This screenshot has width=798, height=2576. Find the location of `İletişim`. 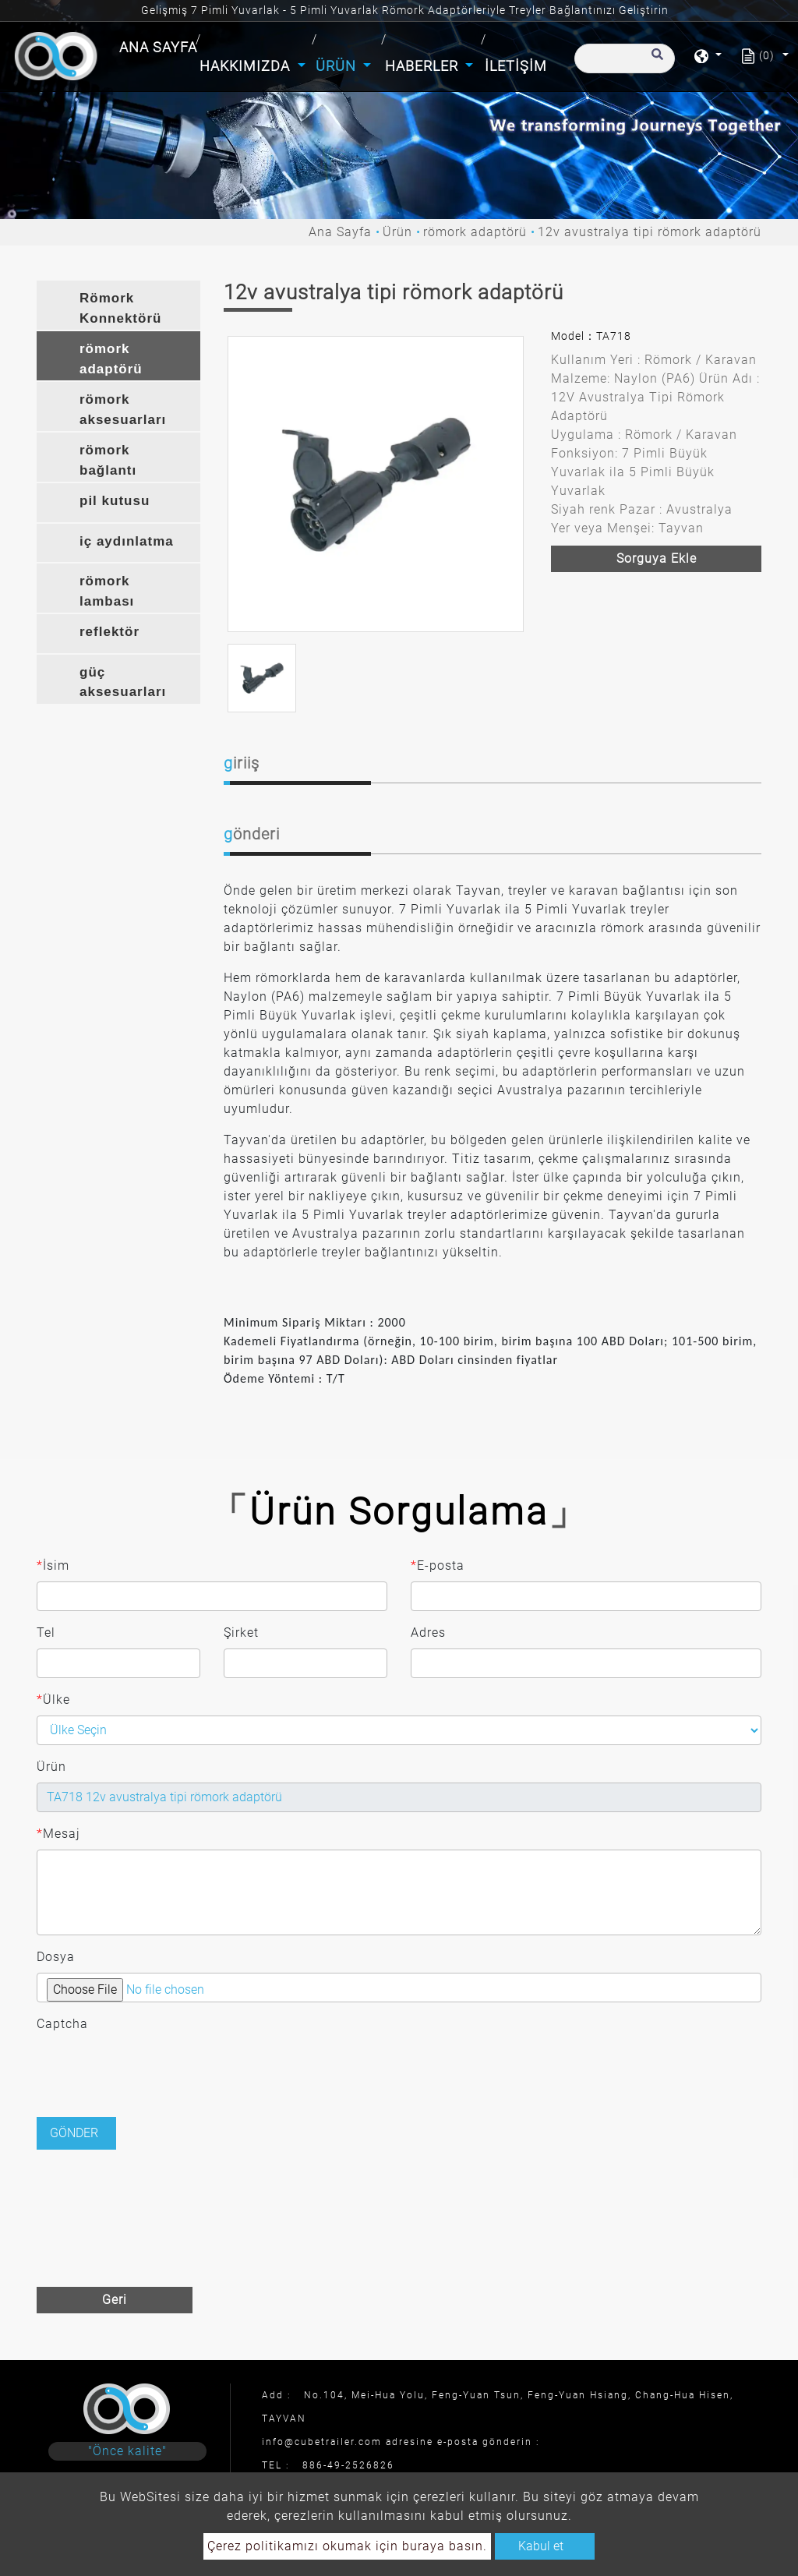

İletişim is located at coordinates (516, 66).